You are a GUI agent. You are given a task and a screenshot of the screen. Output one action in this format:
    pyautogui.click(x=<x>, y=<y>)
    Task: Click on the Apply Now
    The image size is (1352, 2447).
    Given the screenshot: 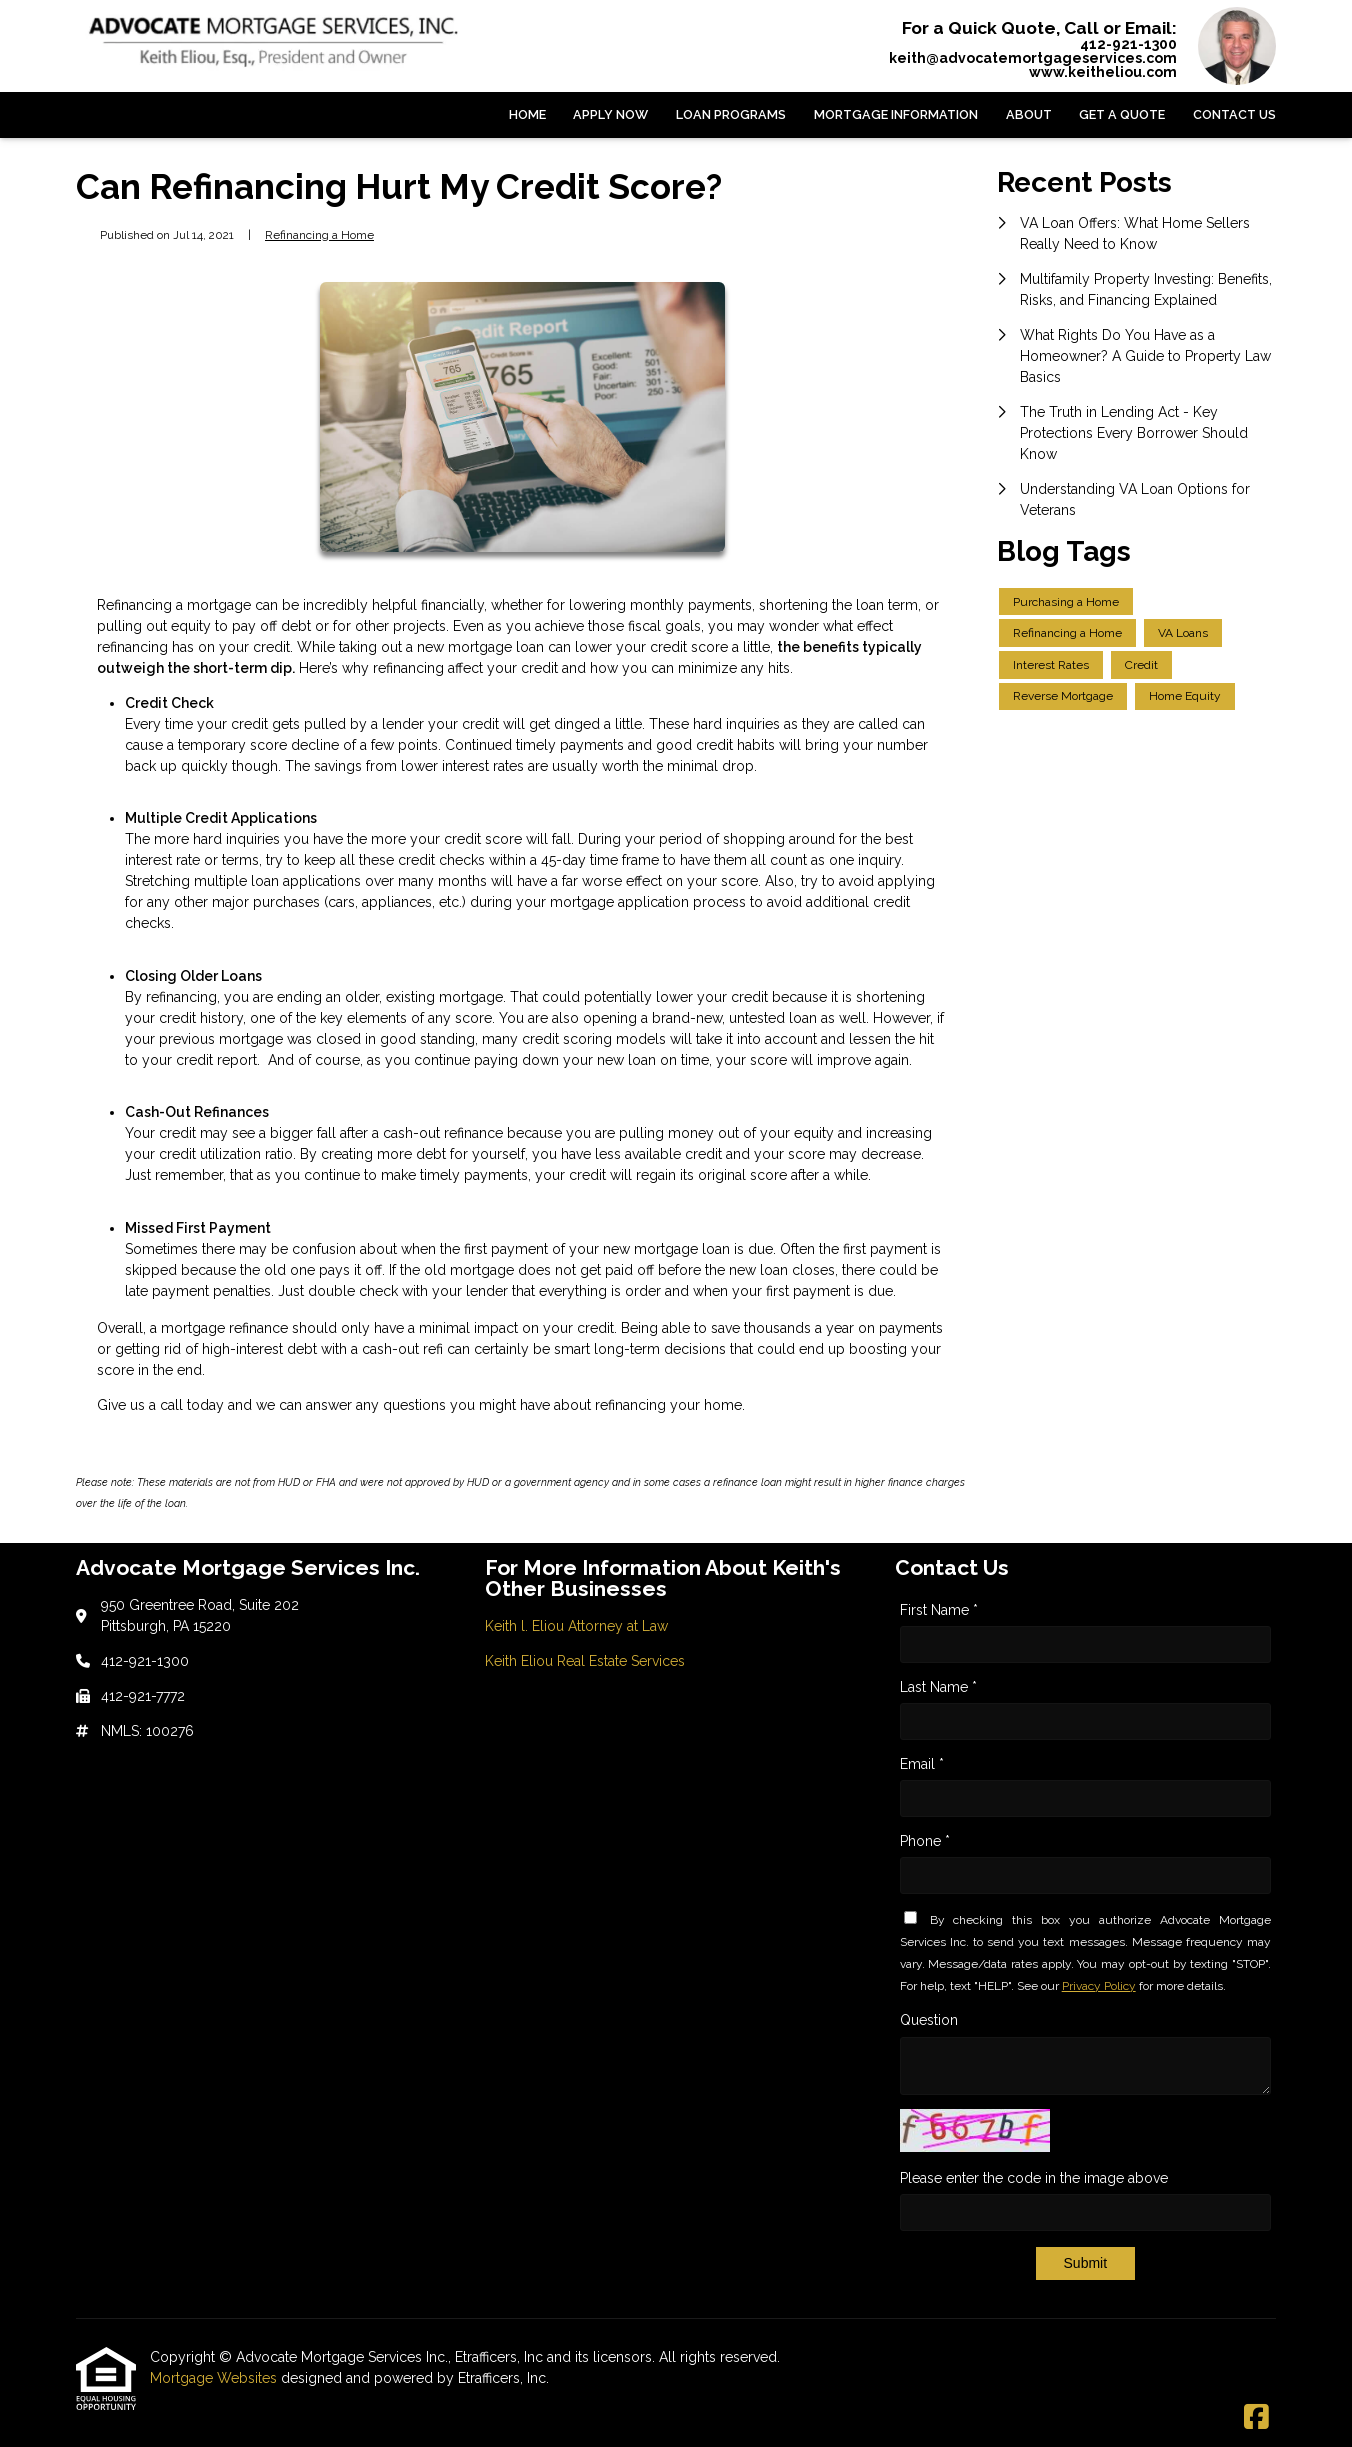 What is the action you would take?
    pyautogui.click(x=610, y=114)
    